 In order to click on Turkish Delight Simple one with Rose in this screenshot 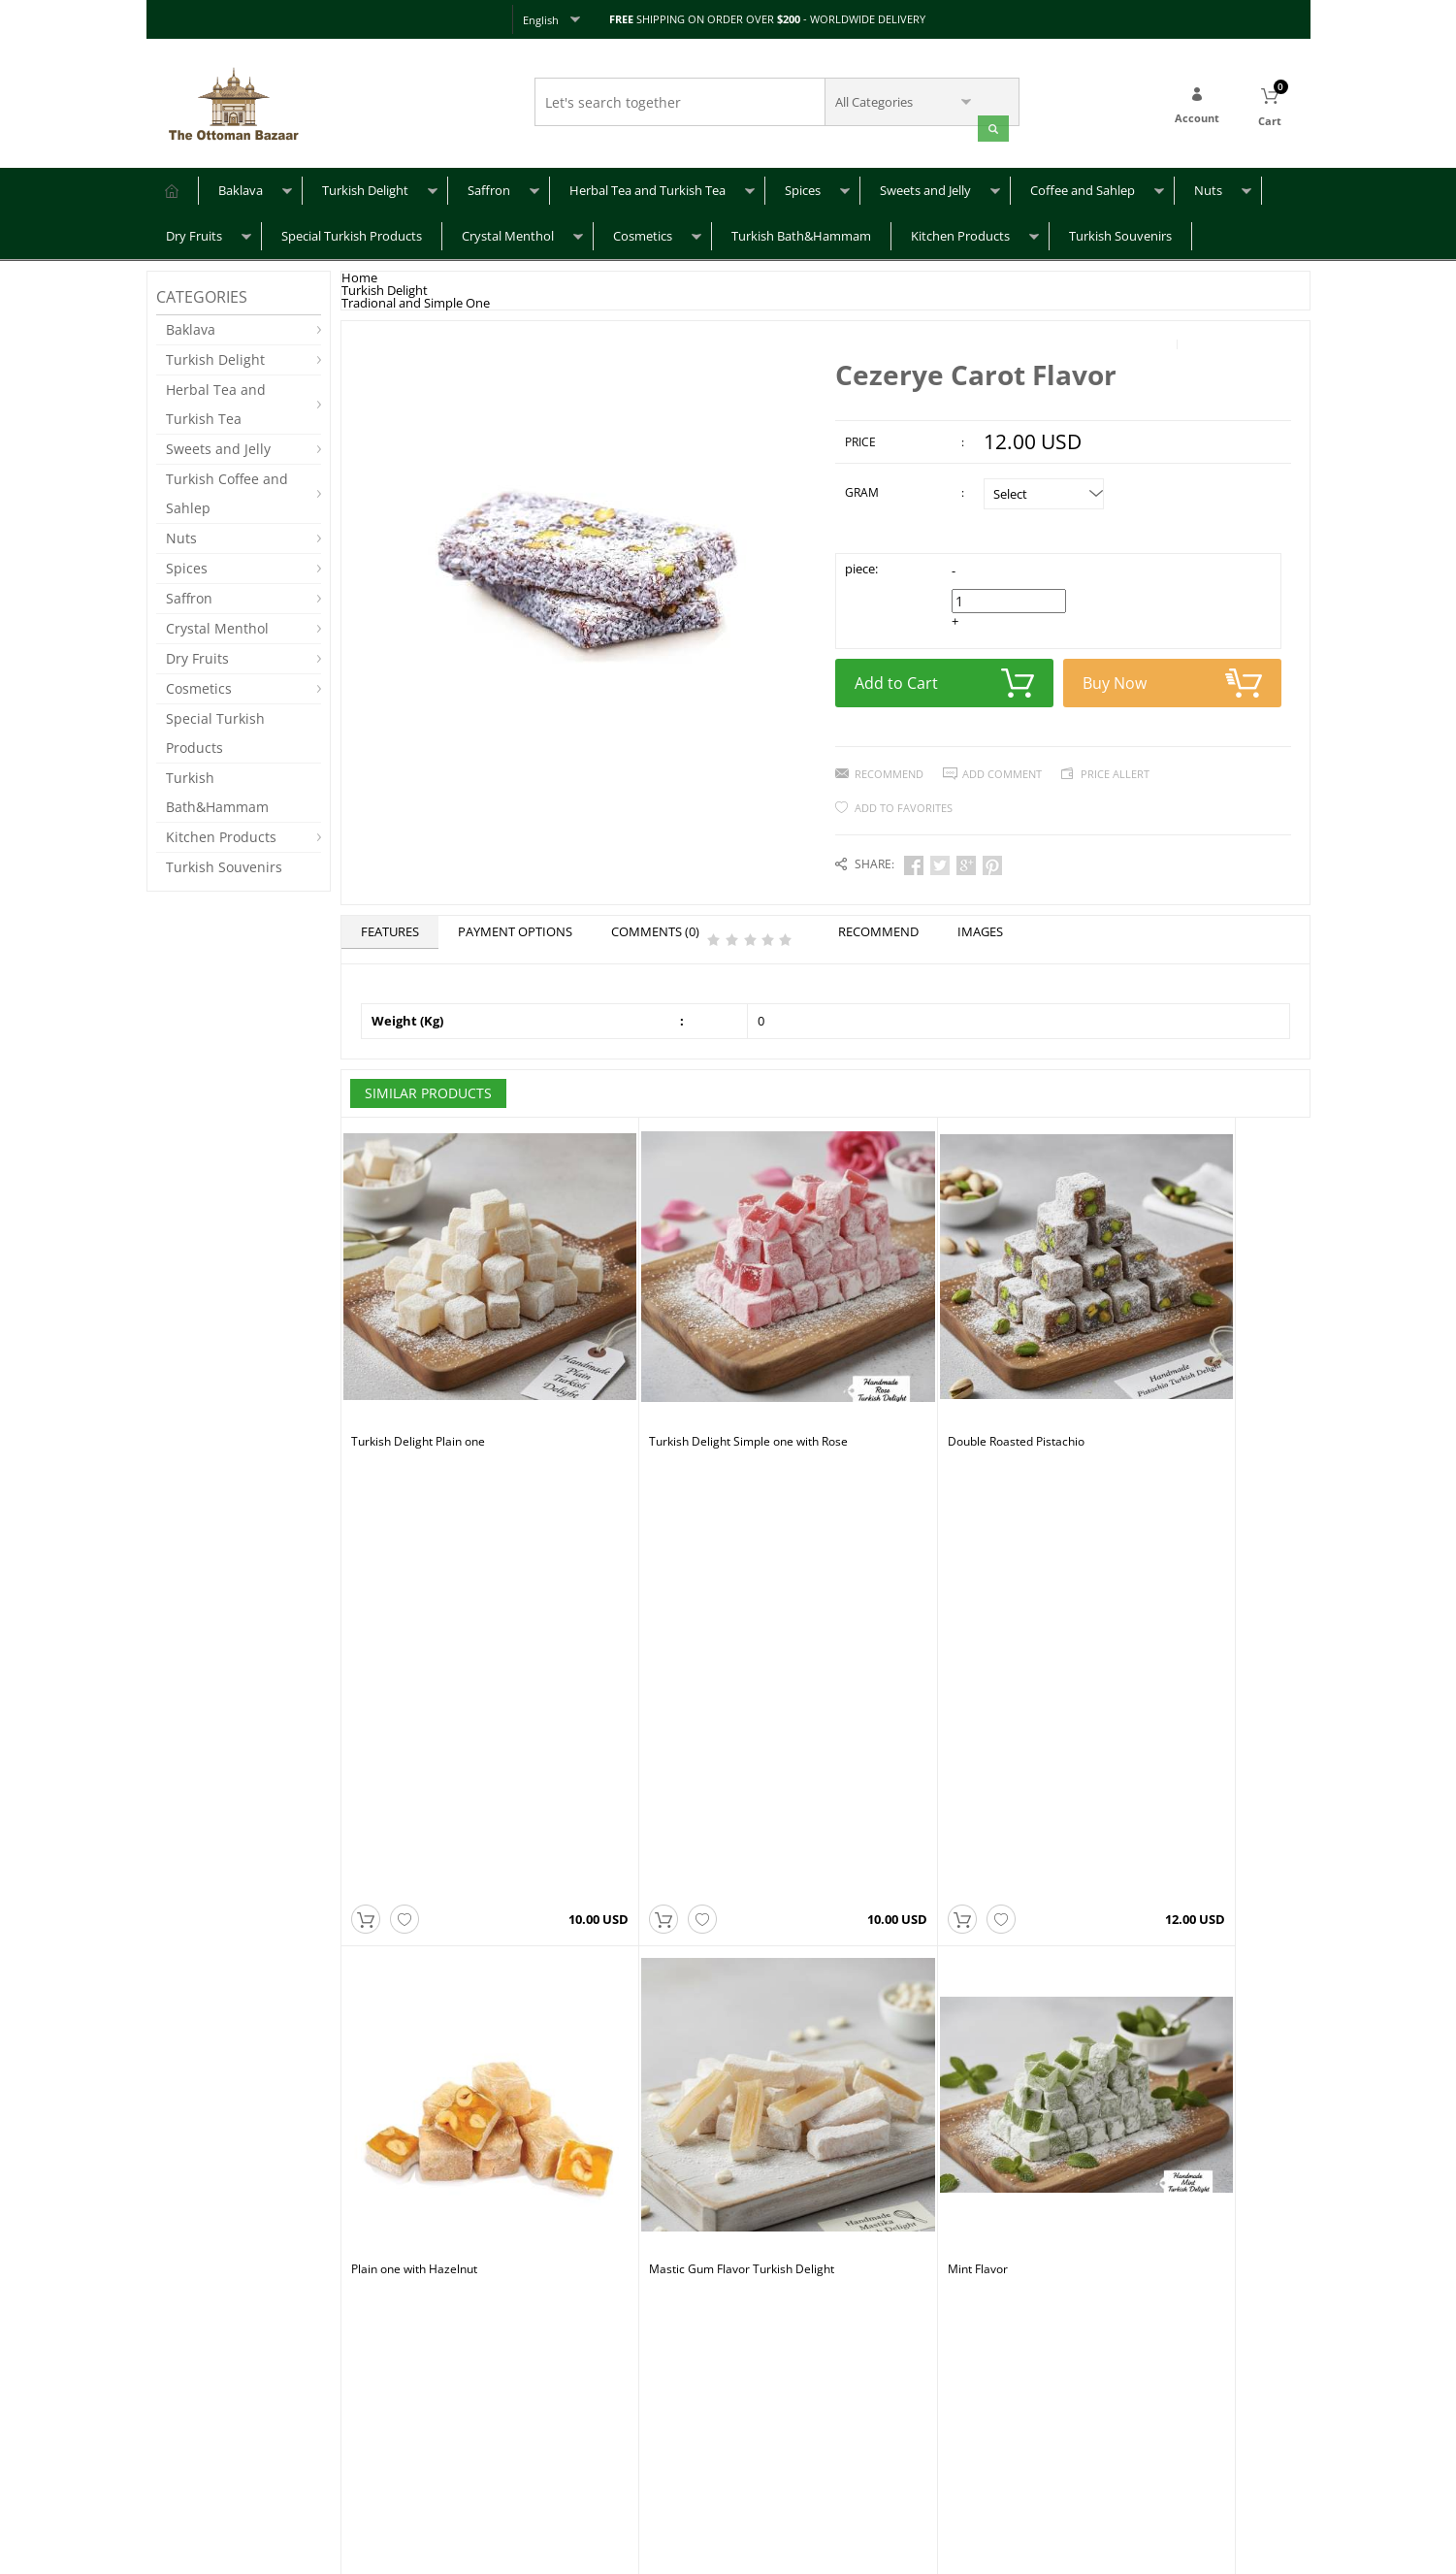, I will do `click(692, 1377)`.